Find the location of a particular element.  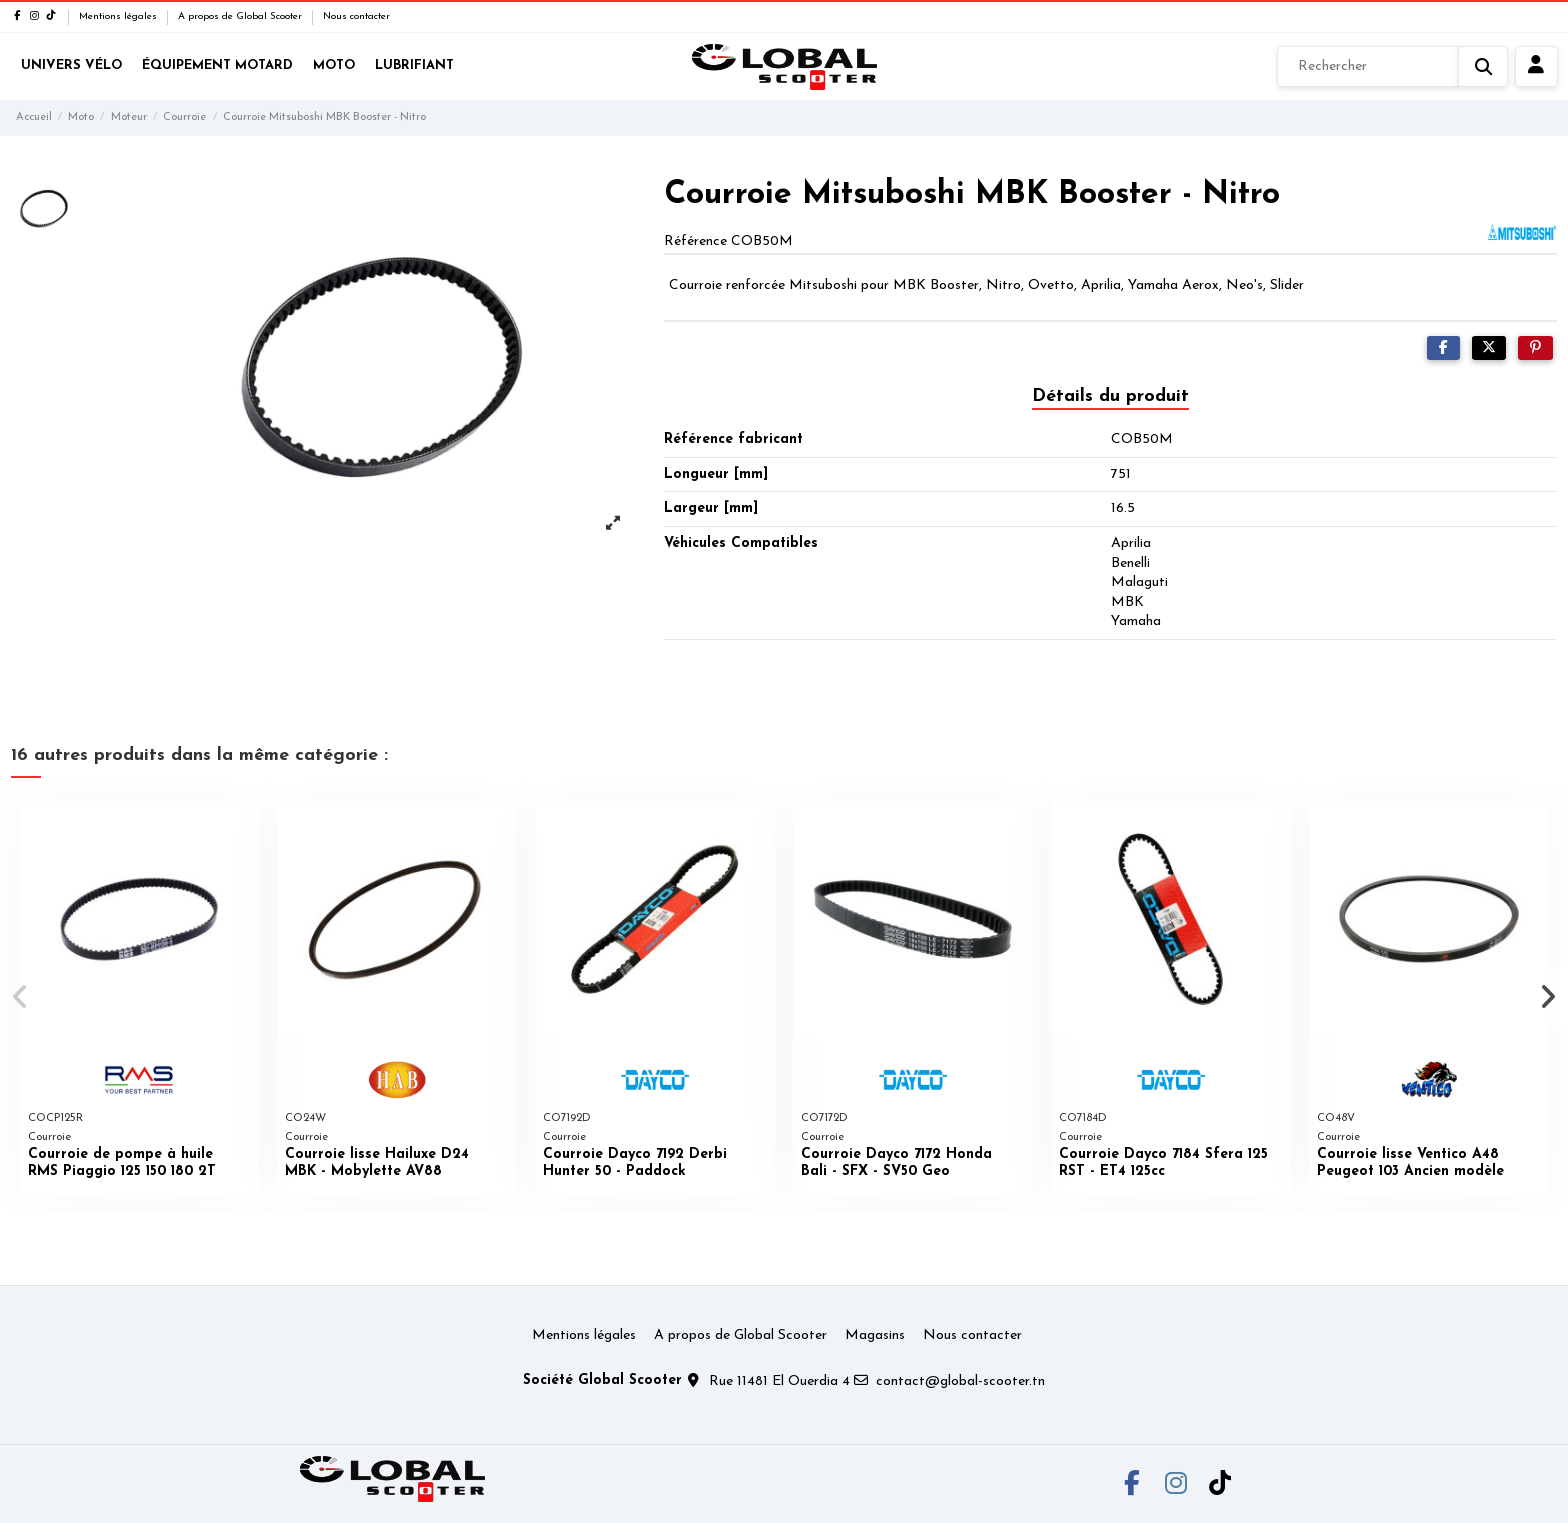

Référence is located at coordinates (695, 241).